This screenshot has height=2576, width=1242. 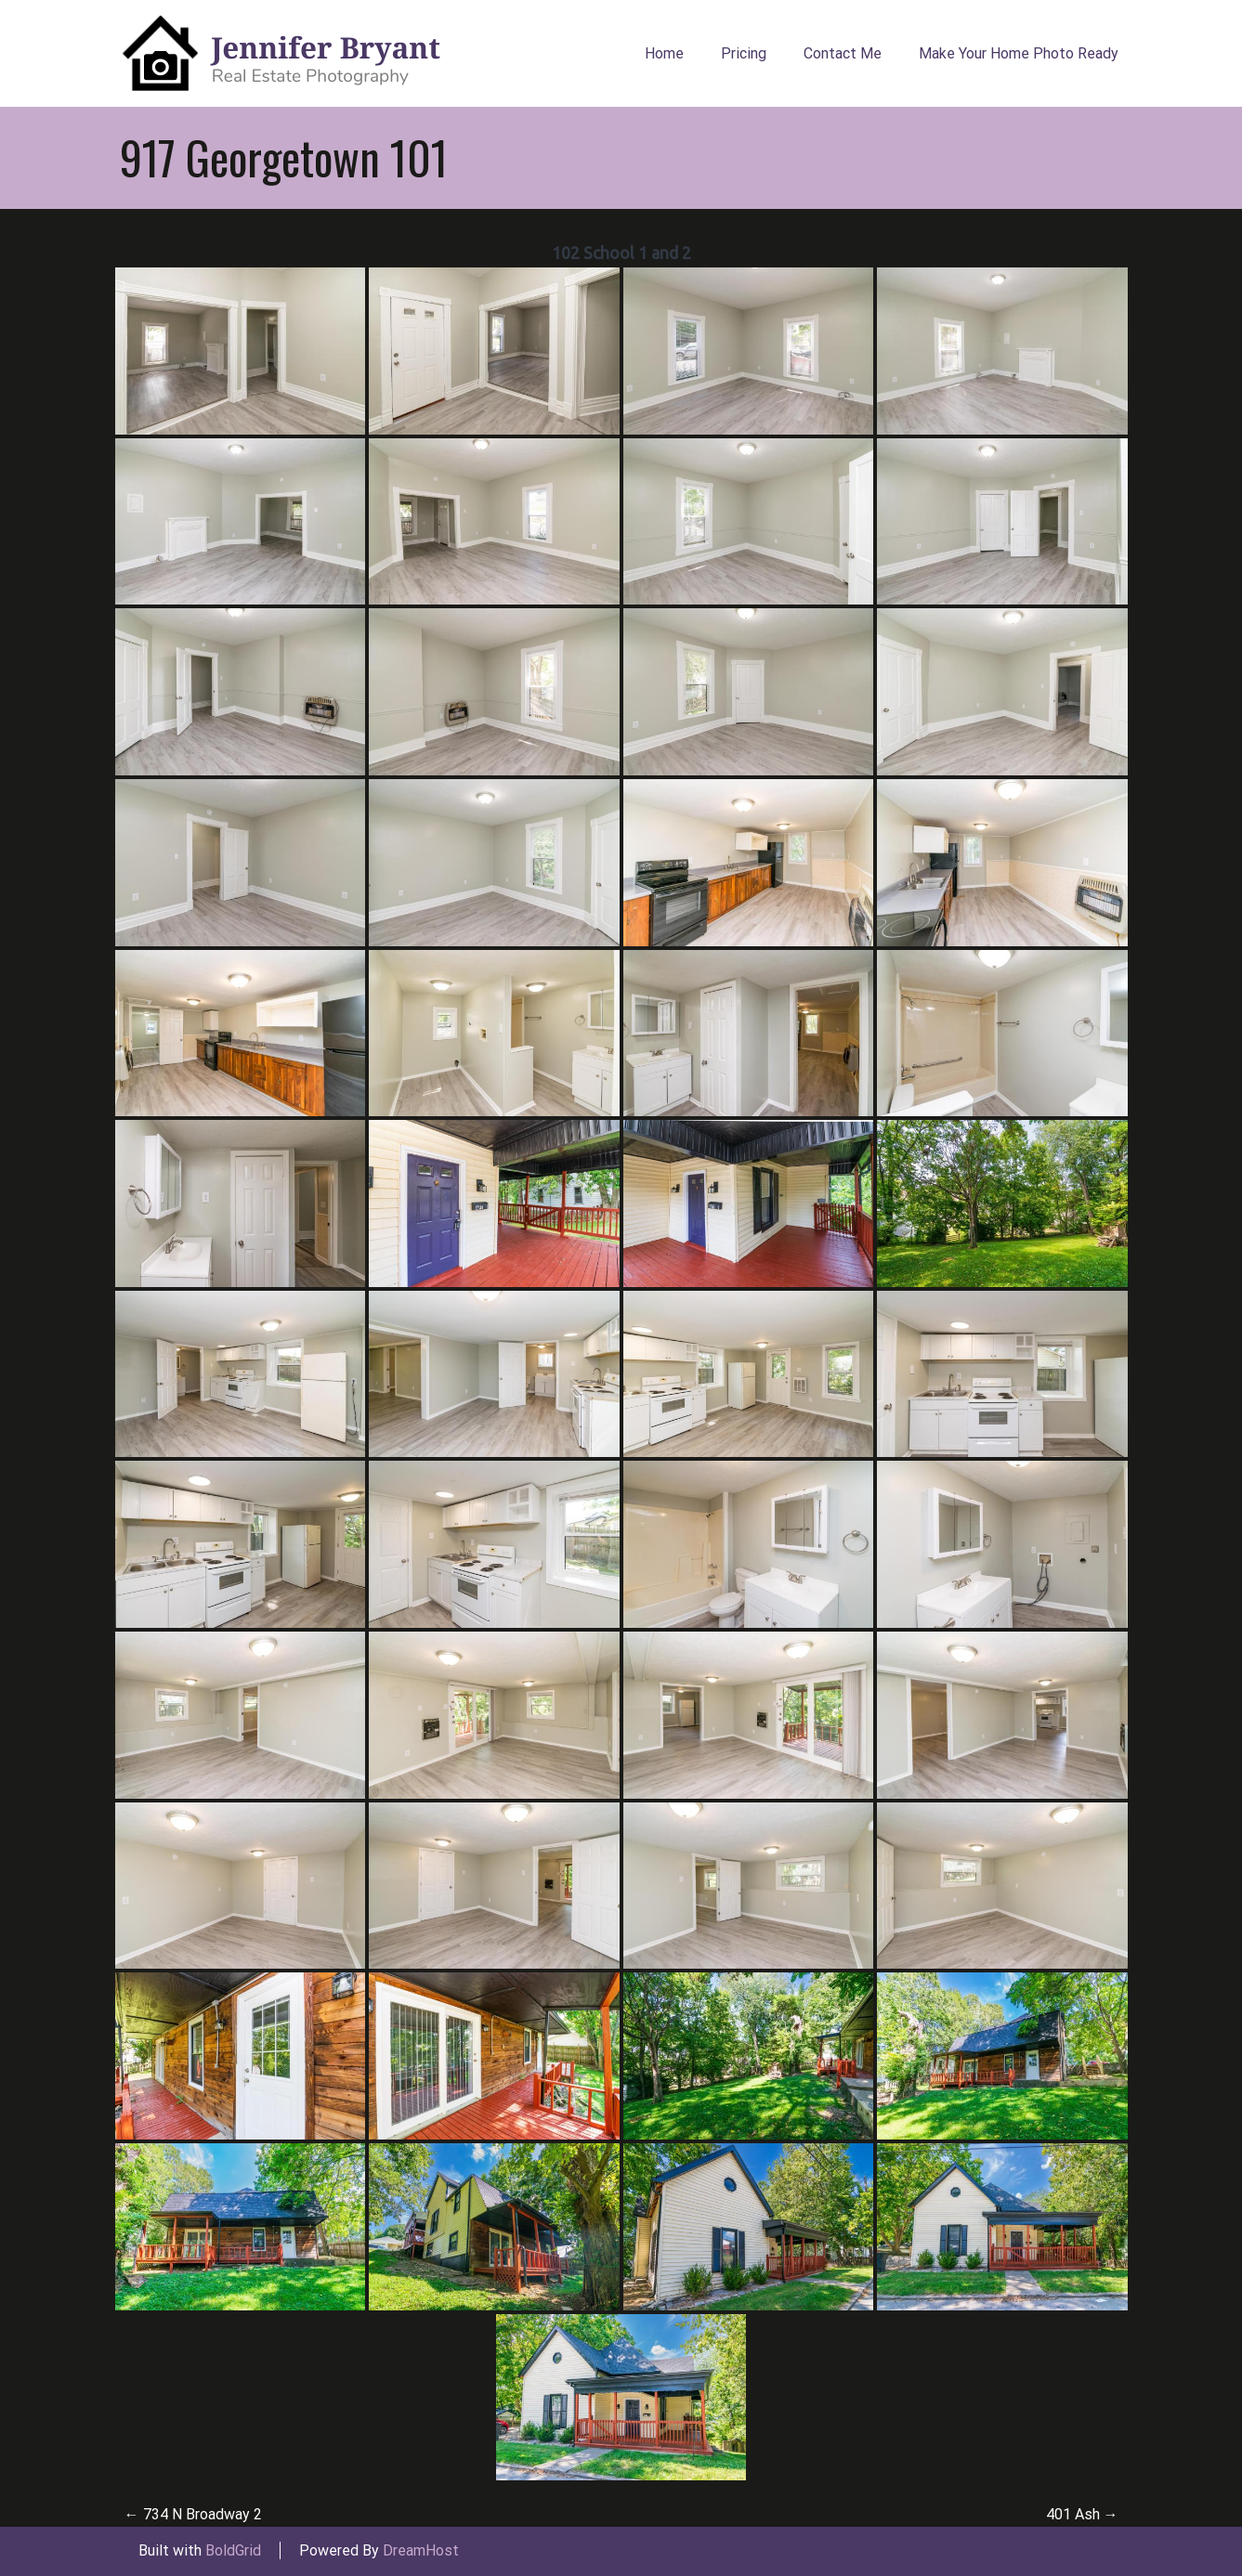 I want to click on Make Your Home Photo Ready, so click(x=1018, y=53).